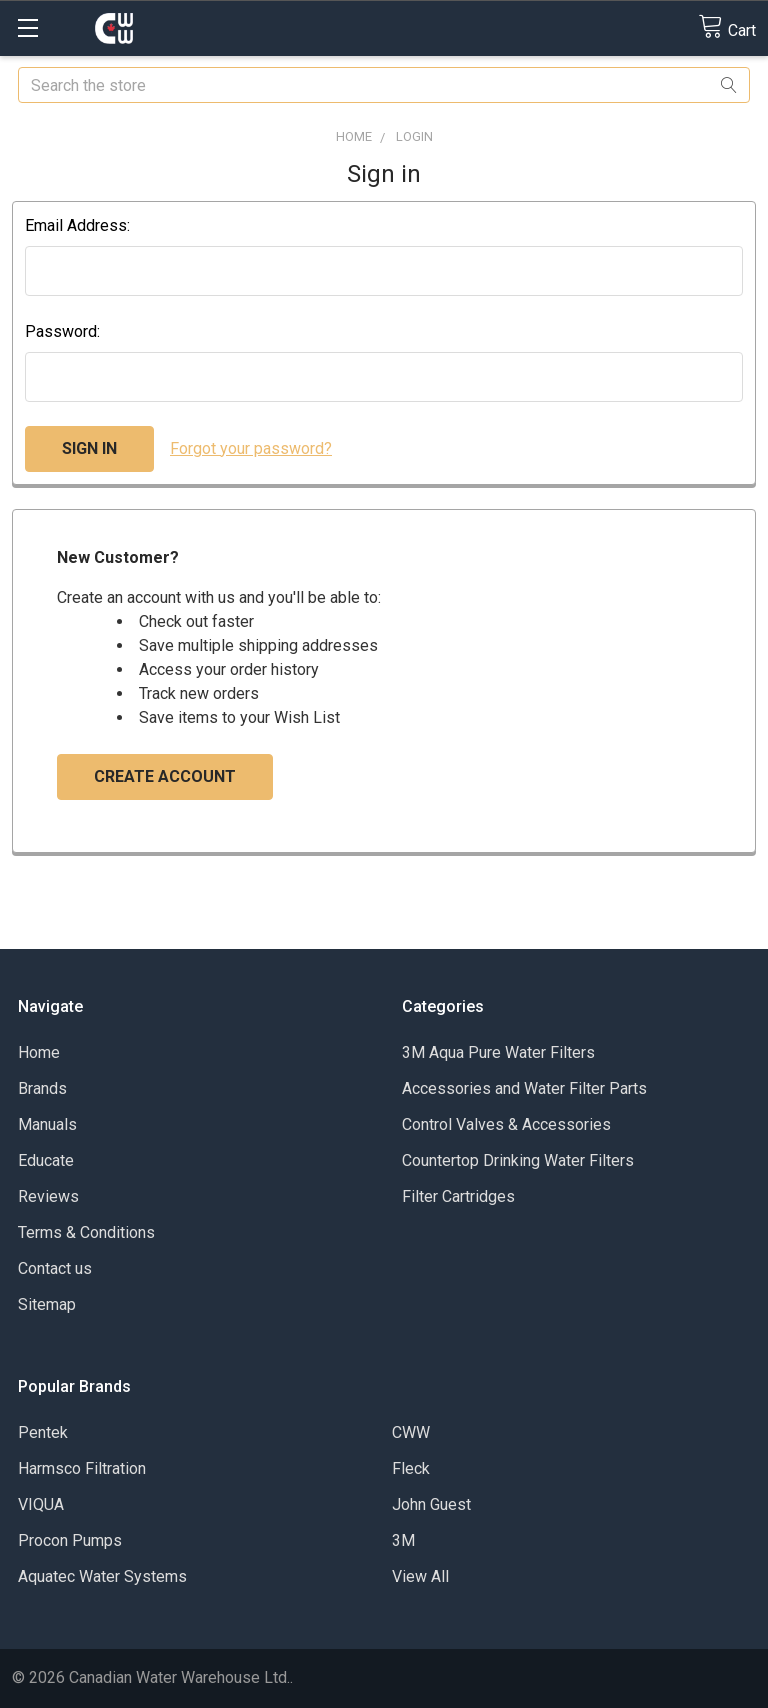 The height and width of the screenshot is (1708, 768). I want to click on Email Address:, so click(77, 225).